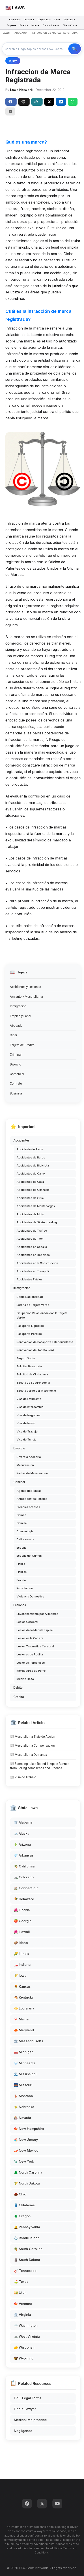 This screenshot has width=84, height=2576. Describe the element at coordinates (33, 1165) in the screenshot. I see `Accidentes de Bicicleta` at that location.